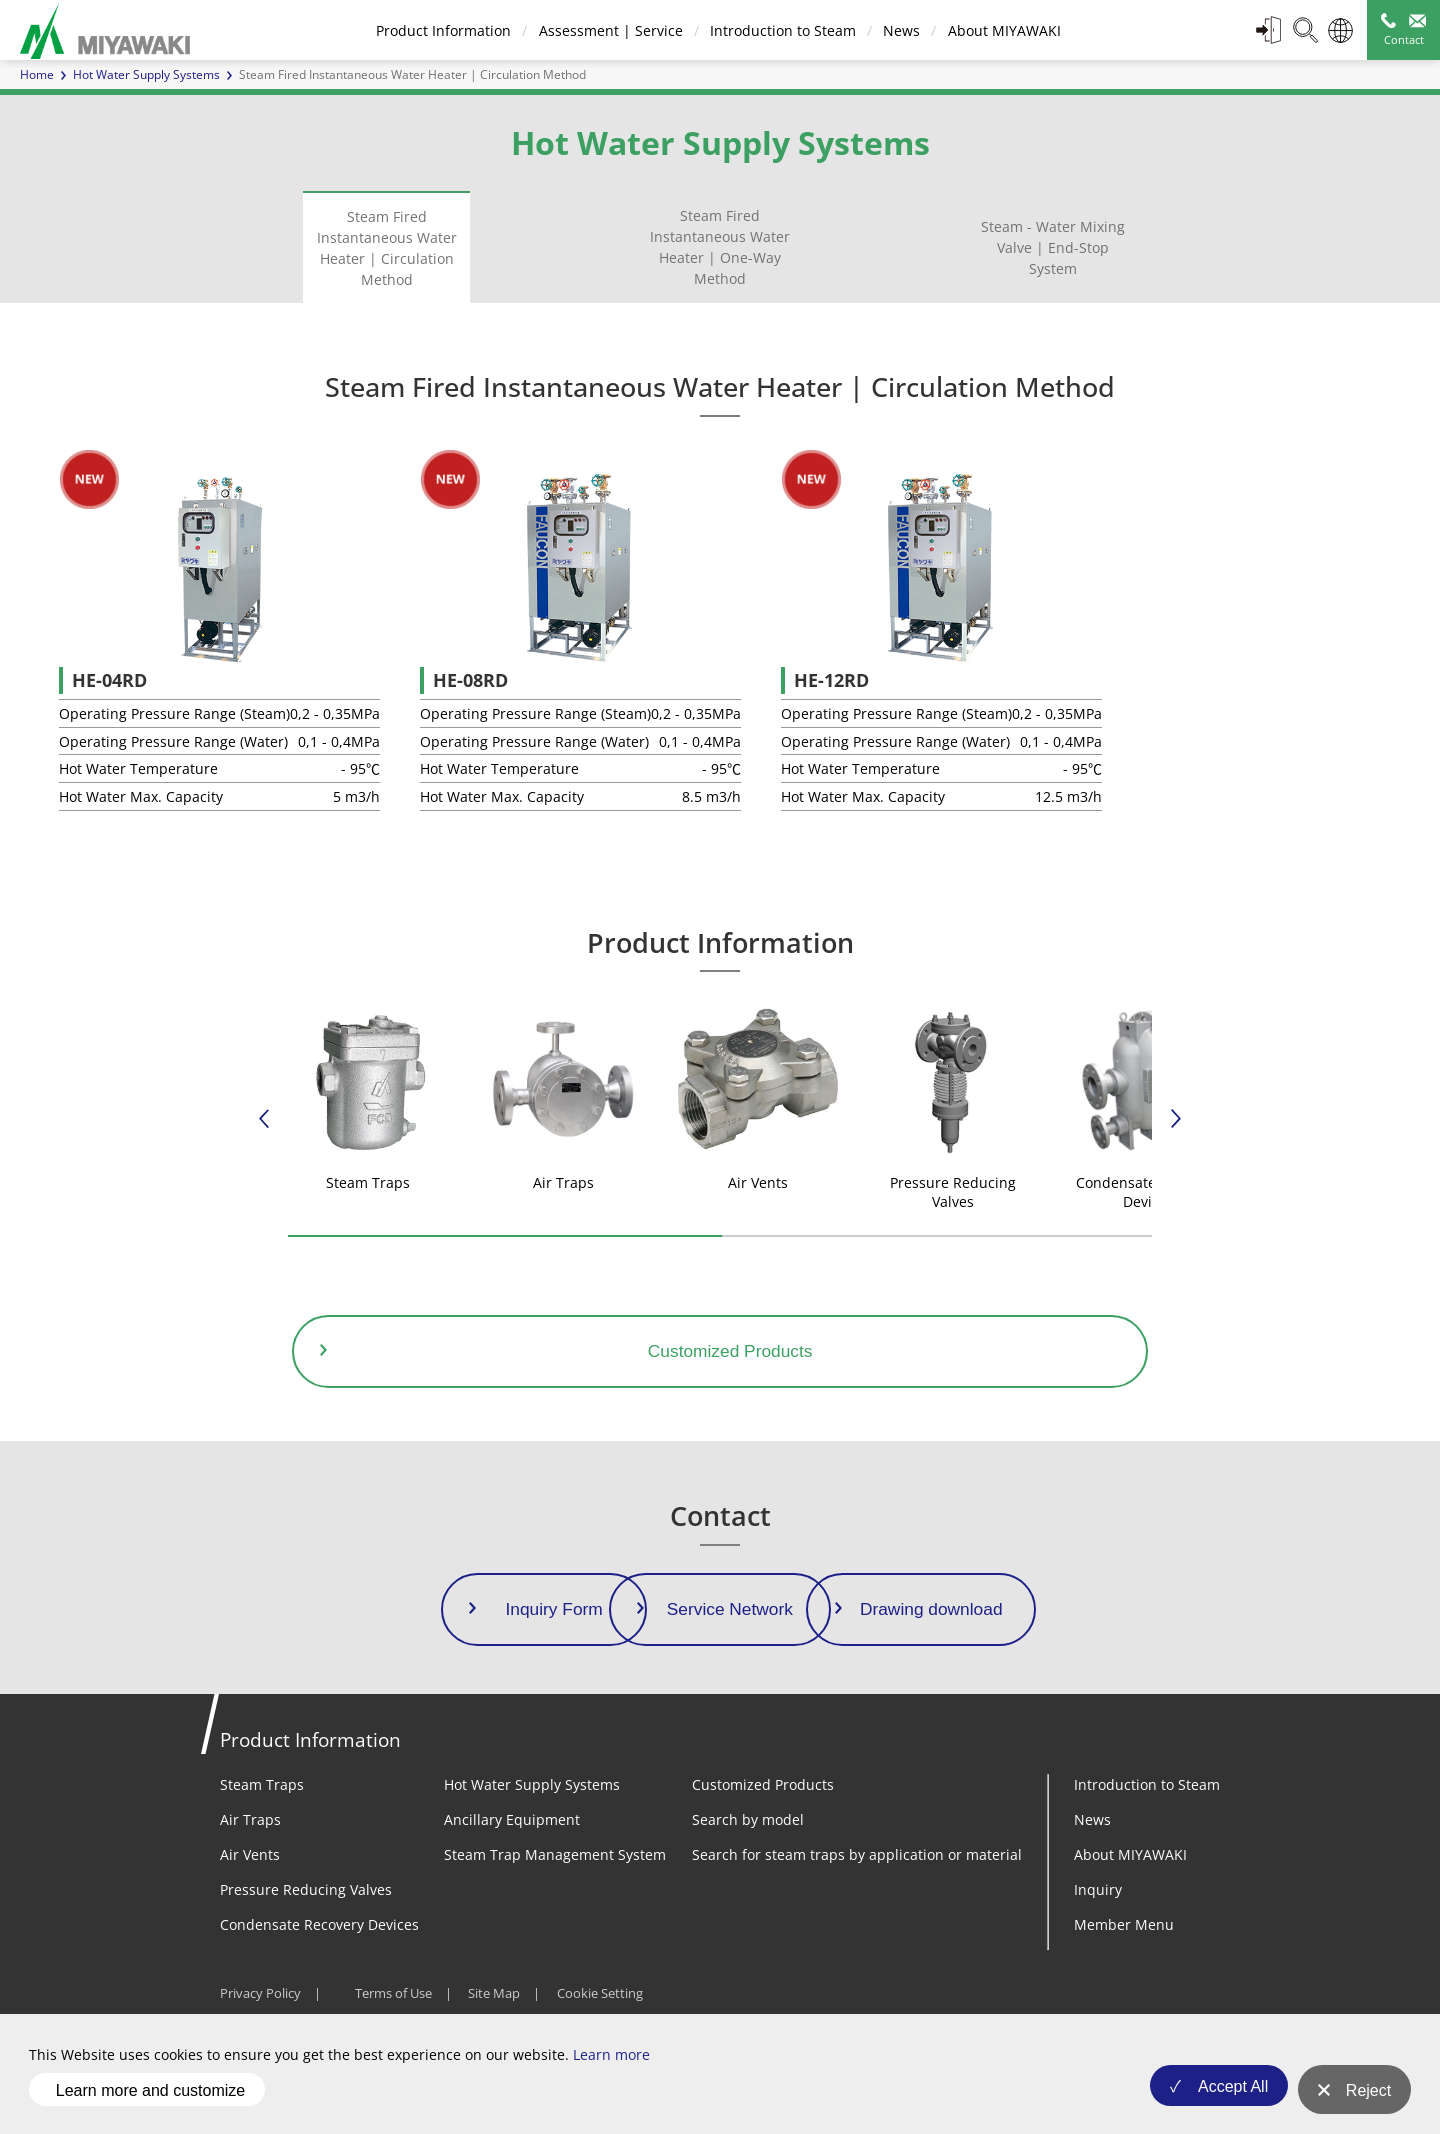 Image resolution: width=1440 pixels, height=2134 pixels. Describe the element at coordinates (1002, 30) in the screenshot. I see `About MIYAWAKI` at that location.